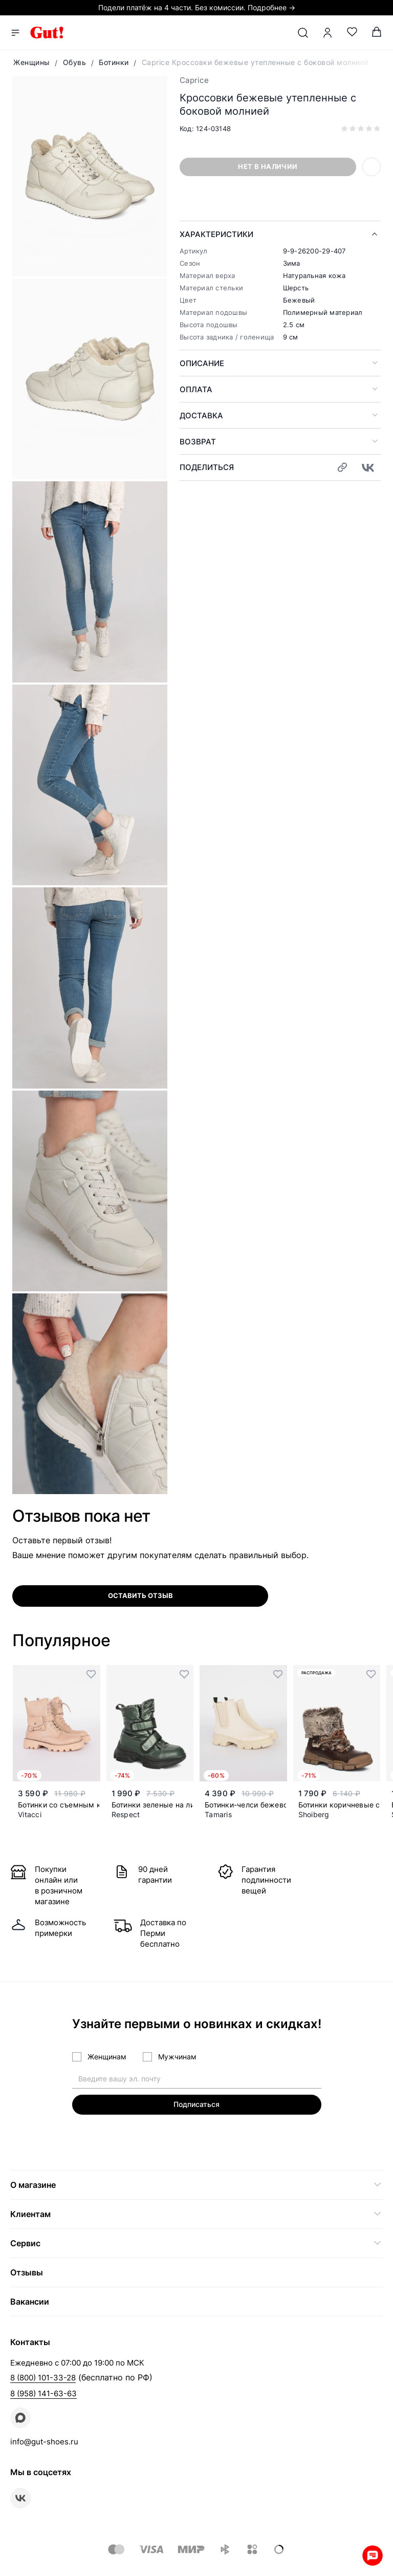  I want to click on Доставка, so click(201, 415).